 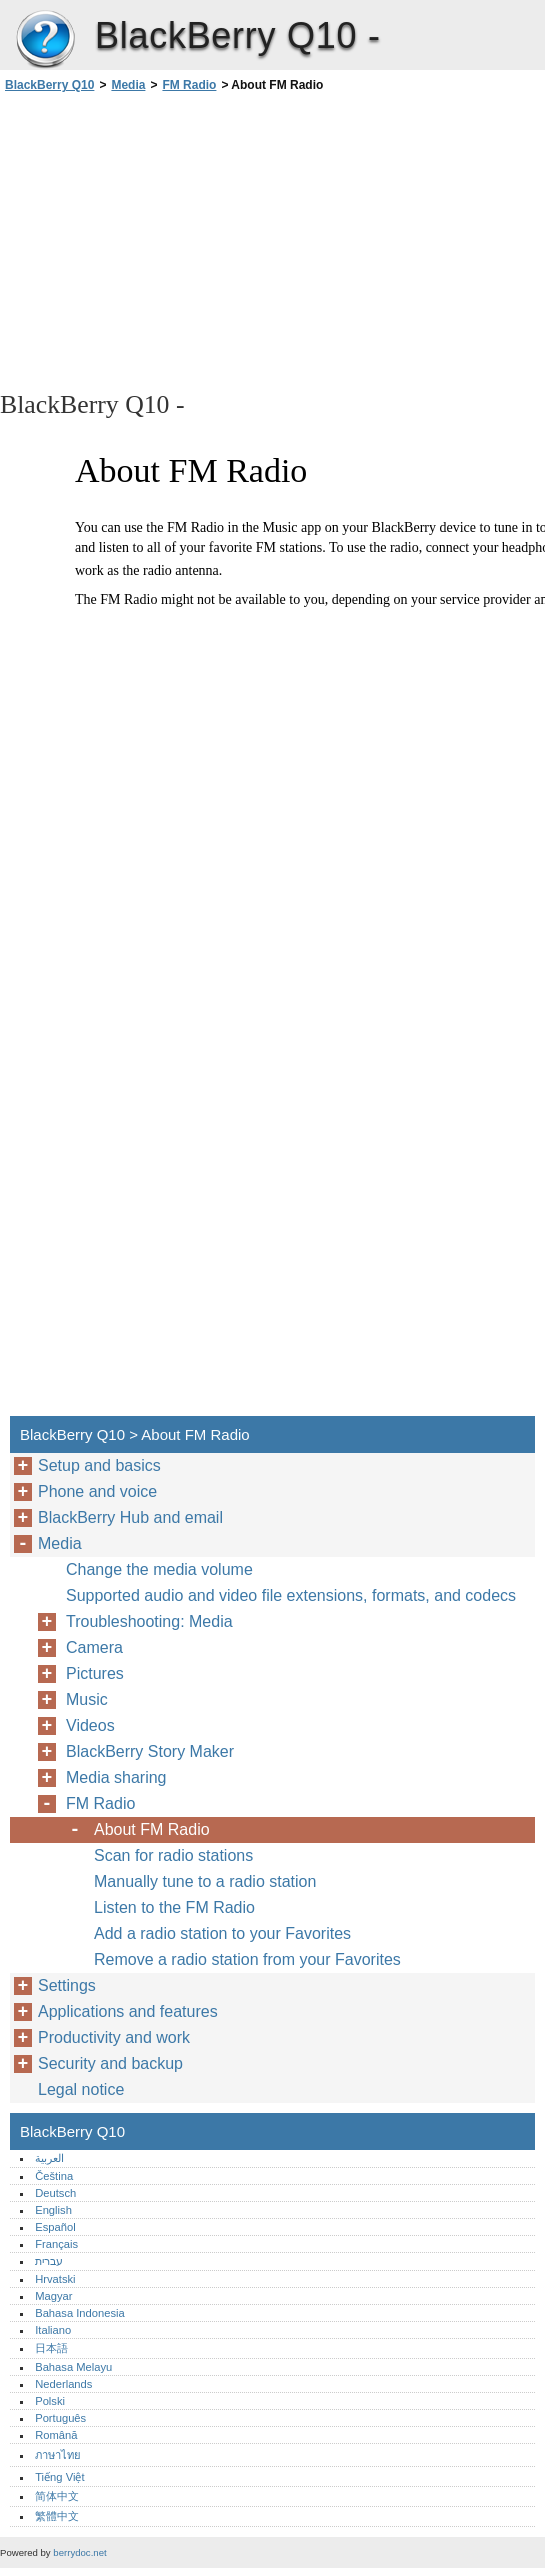 What do you see at coordinates (51, 2348) in the screenshot?
I see `日本語` at bounding box center [51, 2348].